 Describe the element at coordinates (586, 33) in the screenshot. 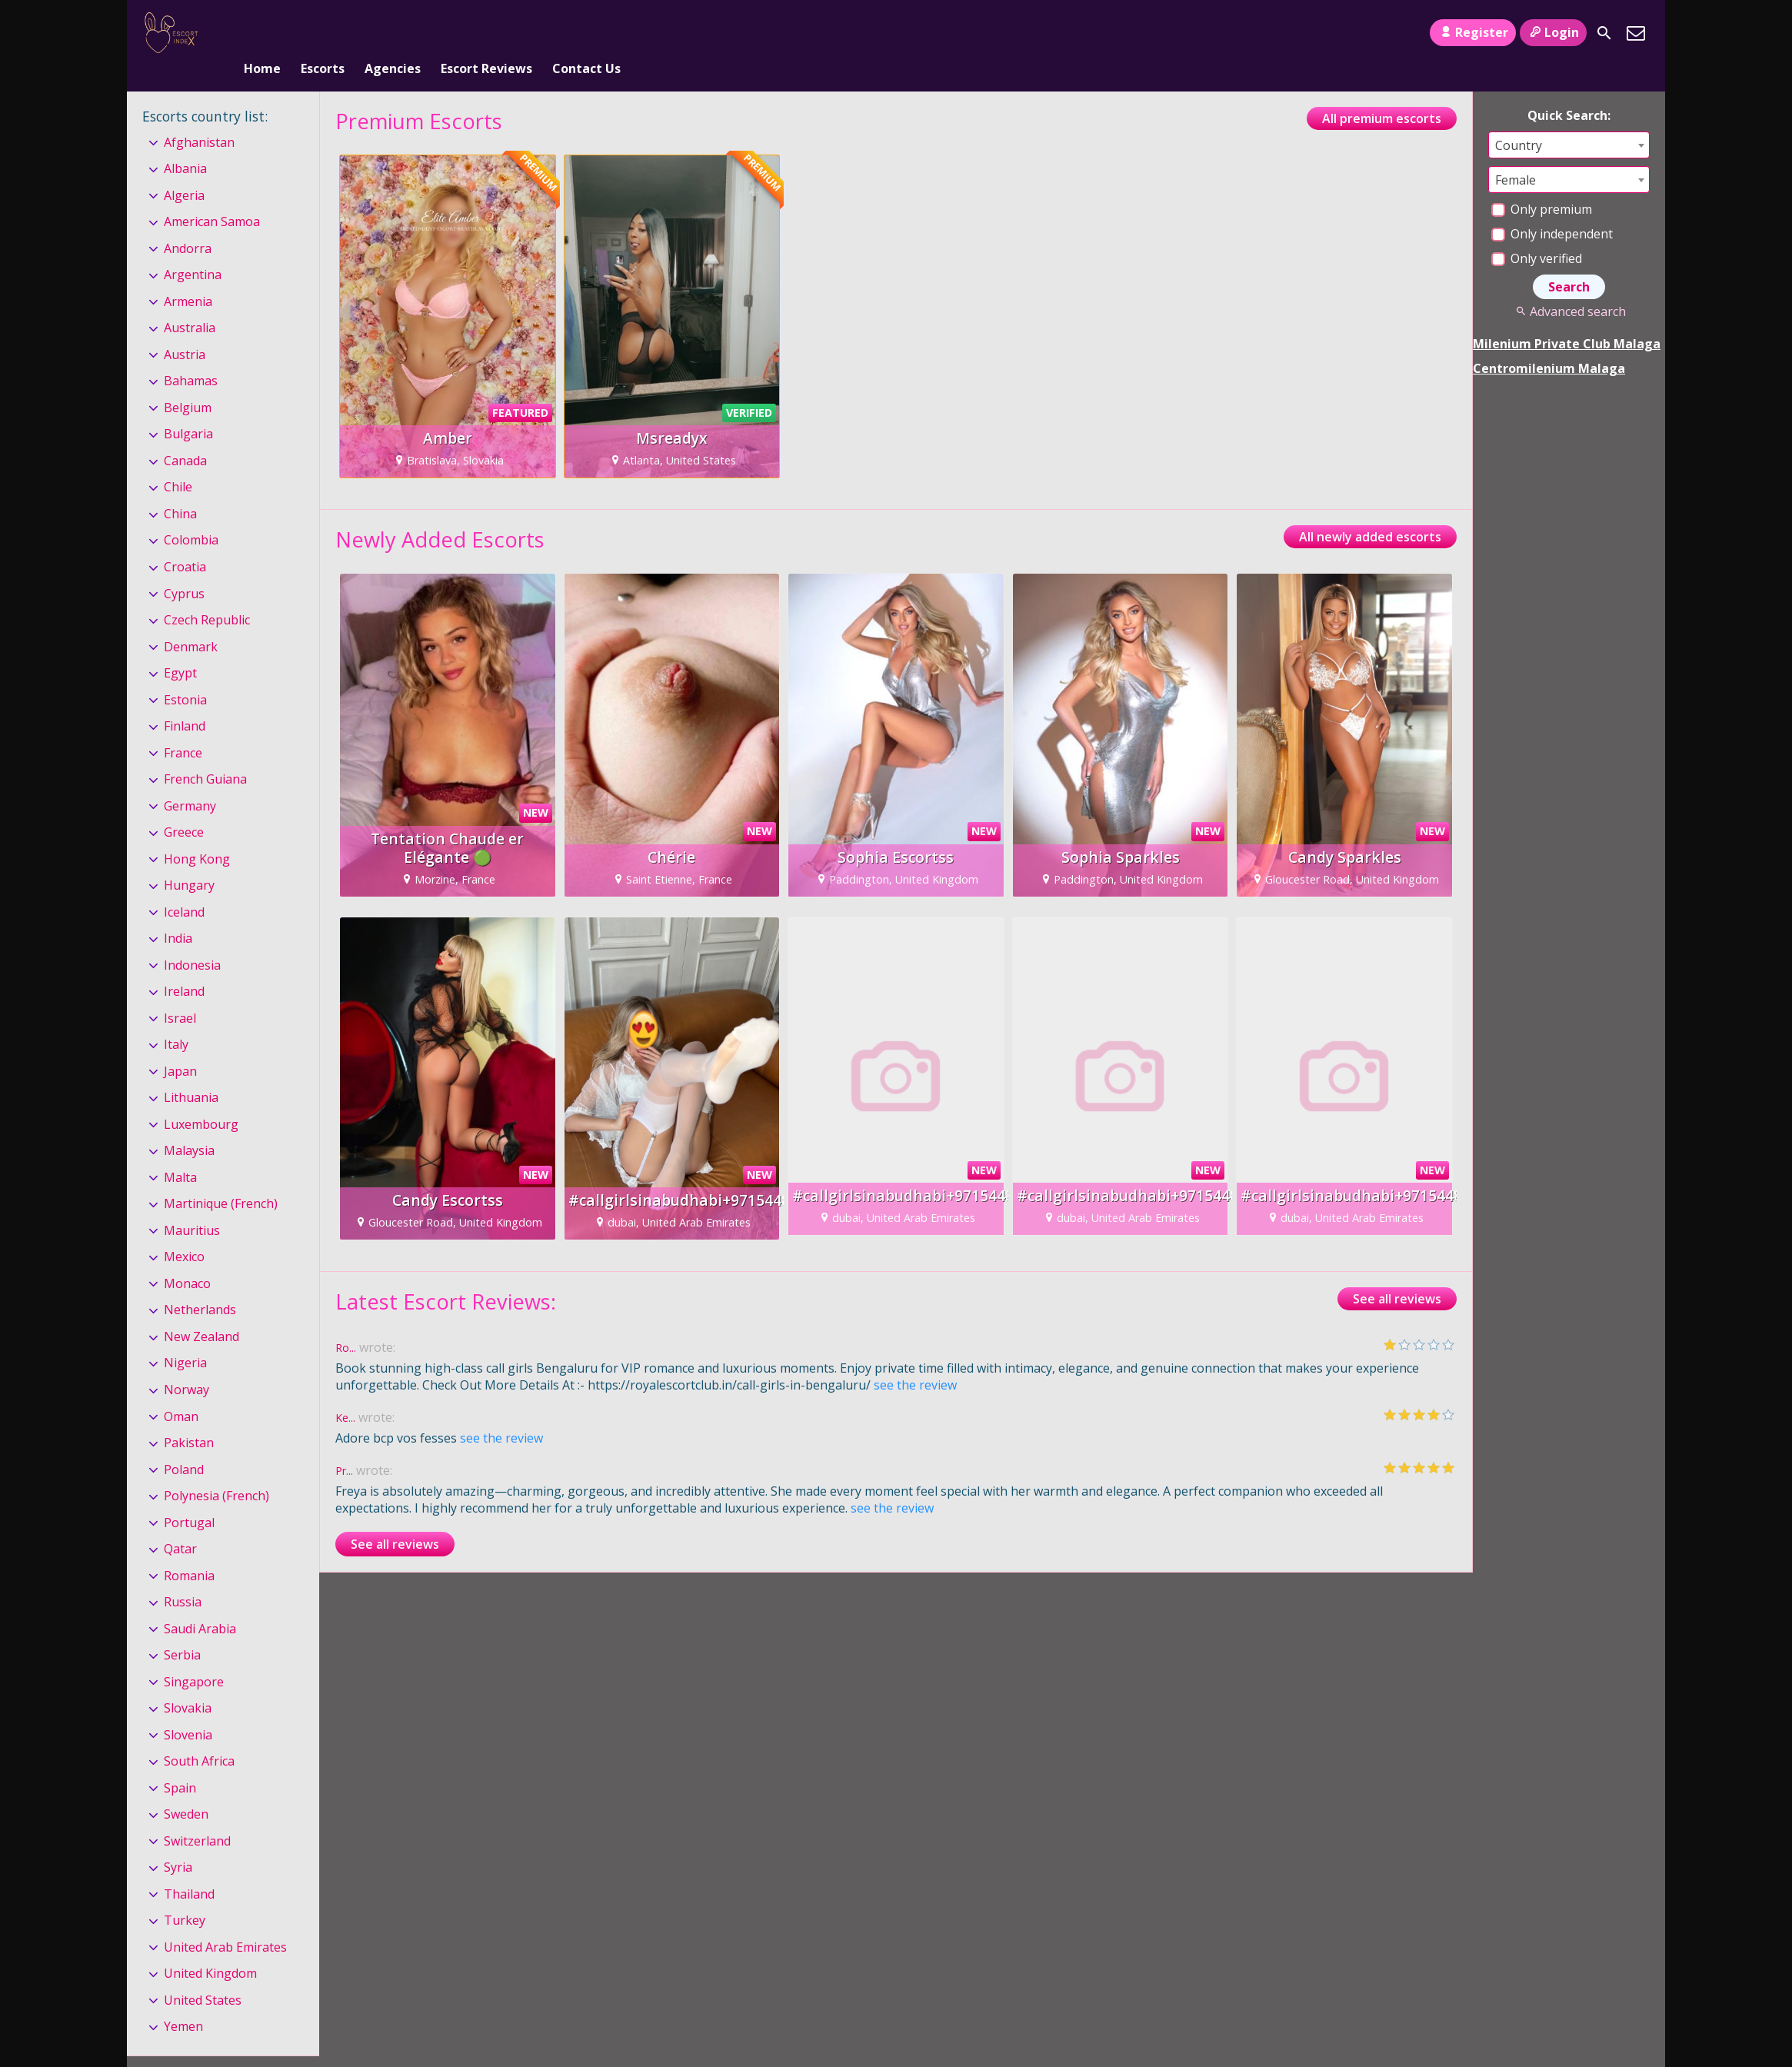

I see `Contact Us` at that location.